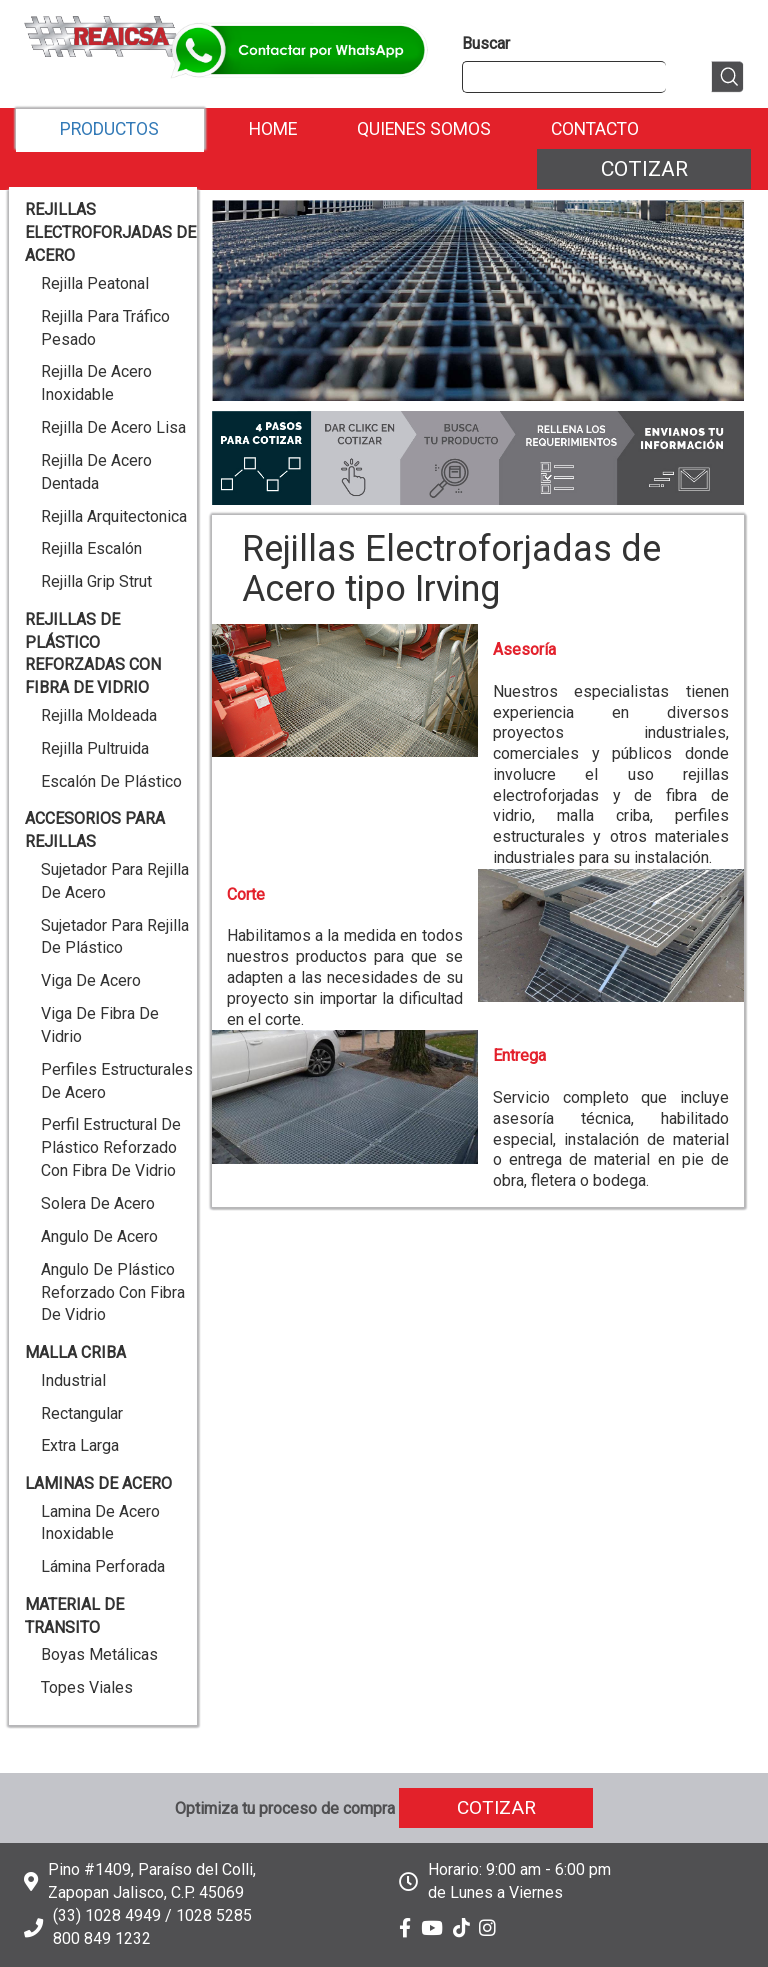  What do you see at coordinates (96, 472) in the screenshot?
I see `Rejilla de Acero Dentada` at bounding box center [96, 472].